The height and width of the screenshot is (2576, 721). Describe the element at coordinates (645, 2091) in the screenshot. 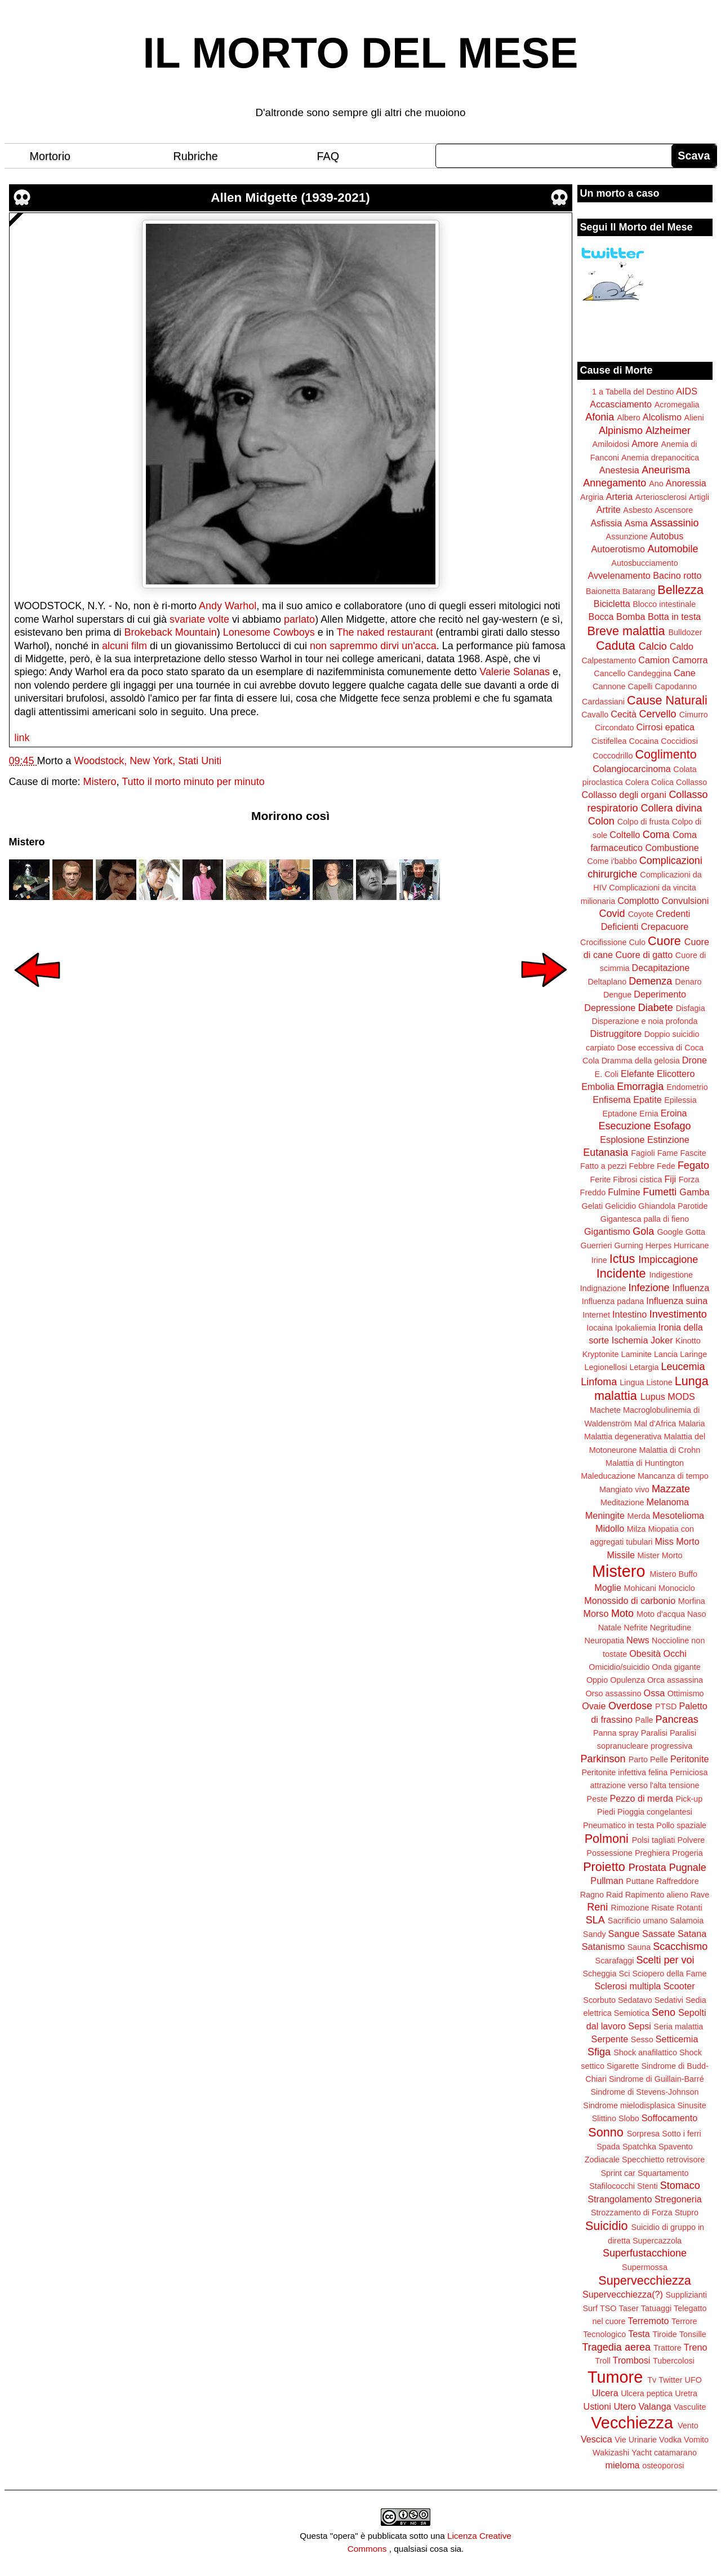

I see `Sindrome di Stevens-Johnson` at that location.